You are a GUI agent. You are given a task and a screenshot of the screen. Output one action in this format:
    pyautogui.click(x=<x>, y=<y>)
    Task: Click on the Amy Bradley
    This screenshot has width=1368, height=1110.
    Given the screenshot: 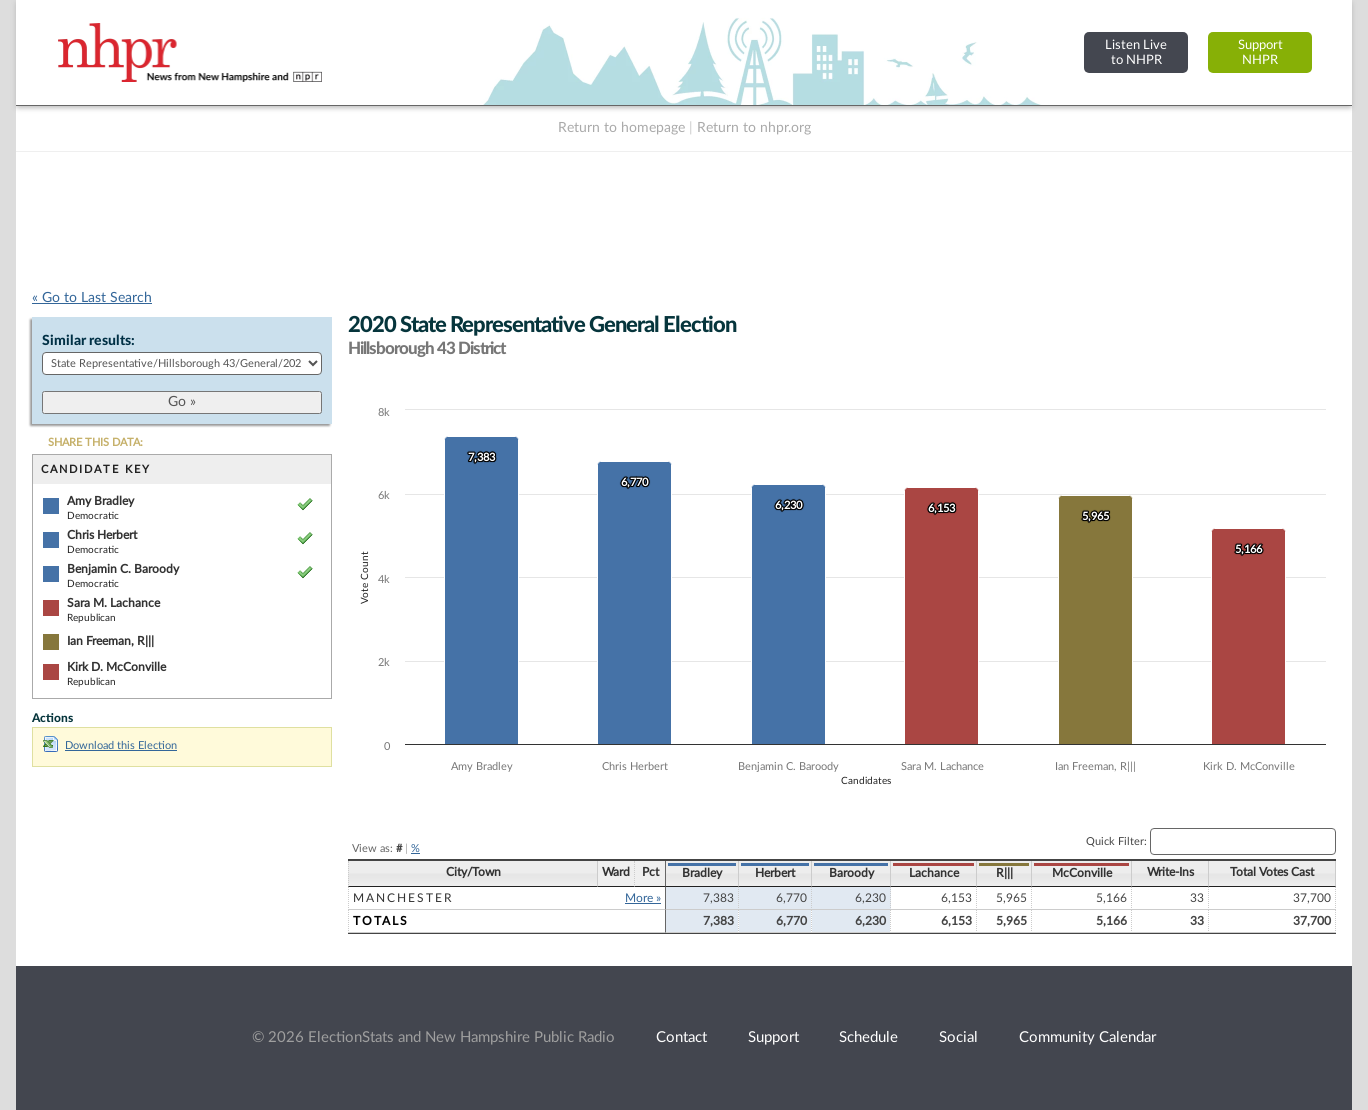 What is the action you would take?
    pyautogui.click(x=100, y=501)
    